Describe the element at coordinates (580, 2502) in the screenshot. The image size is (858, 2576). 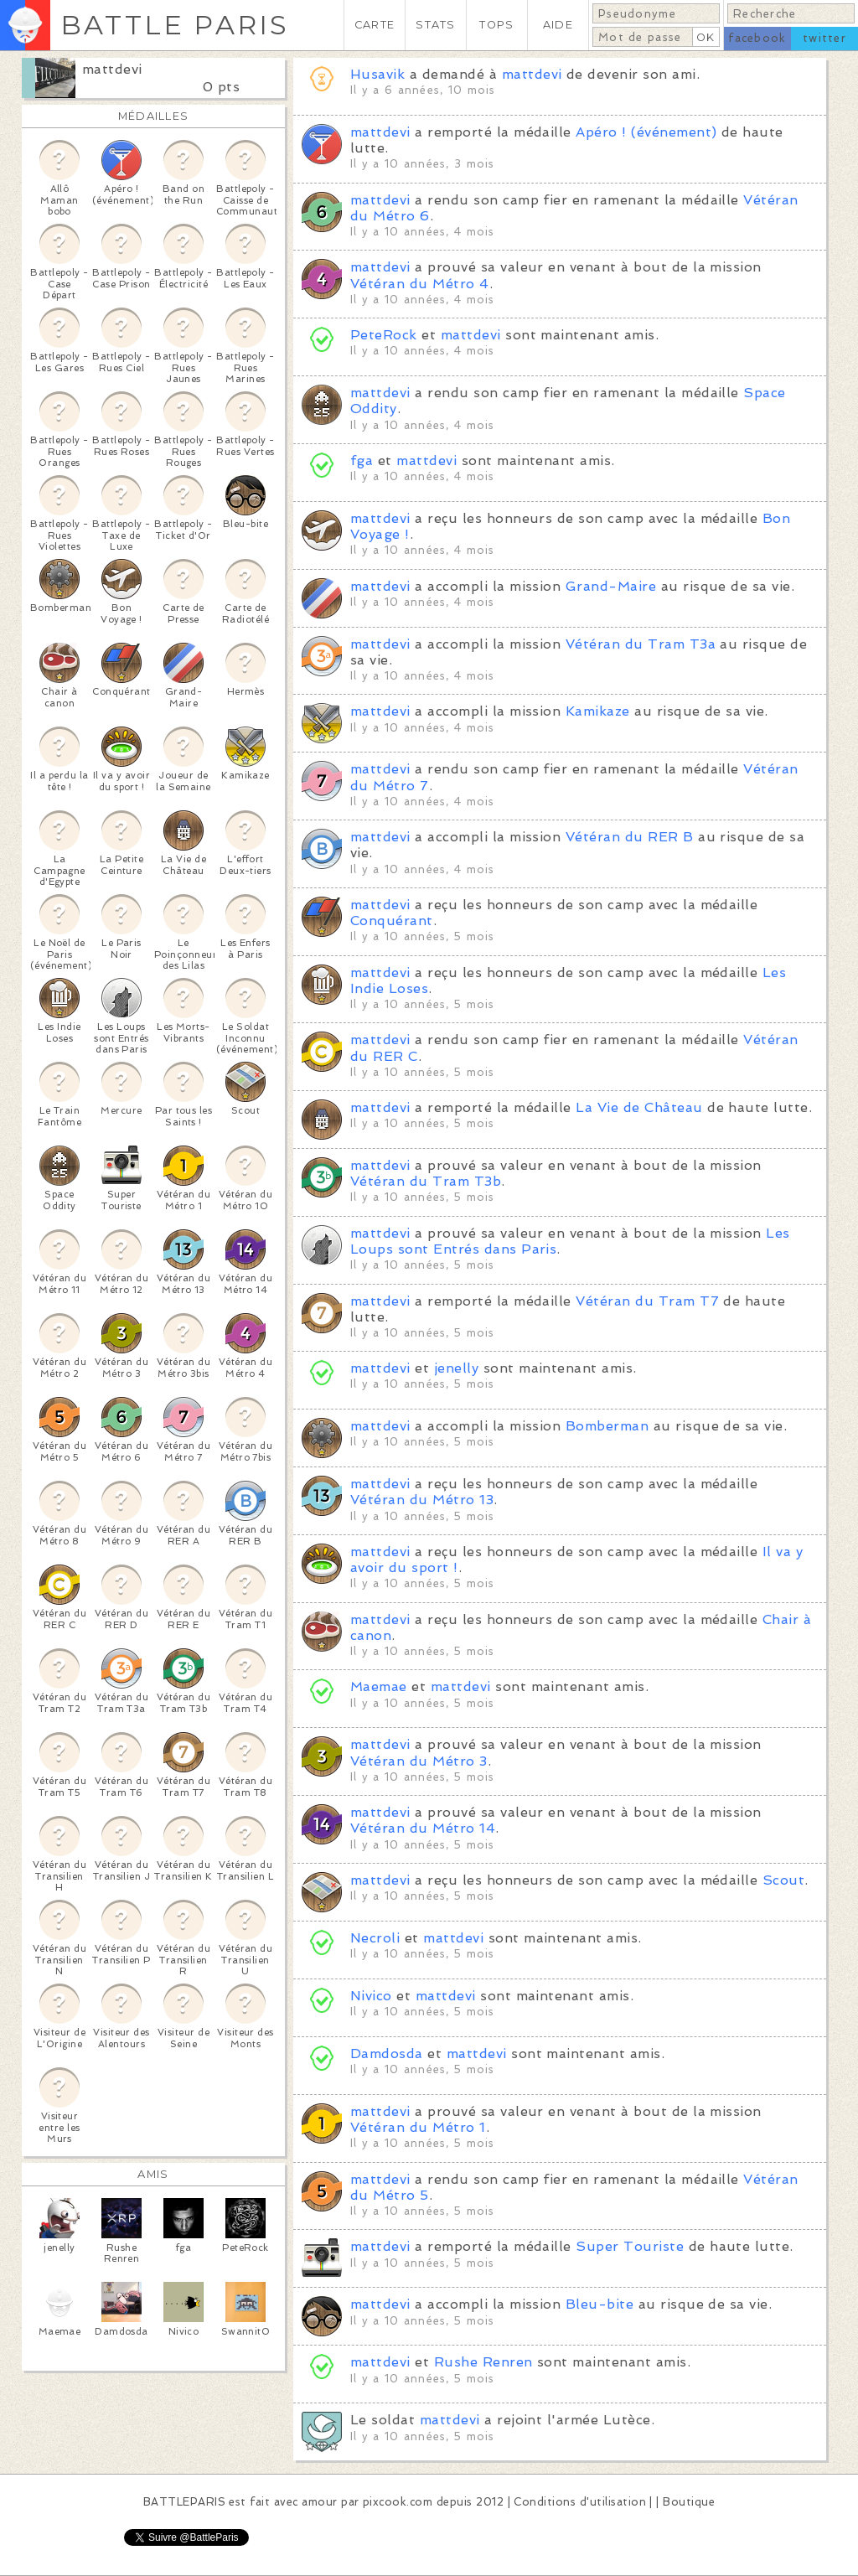
I see `Conditions d'utilisation` at that location.